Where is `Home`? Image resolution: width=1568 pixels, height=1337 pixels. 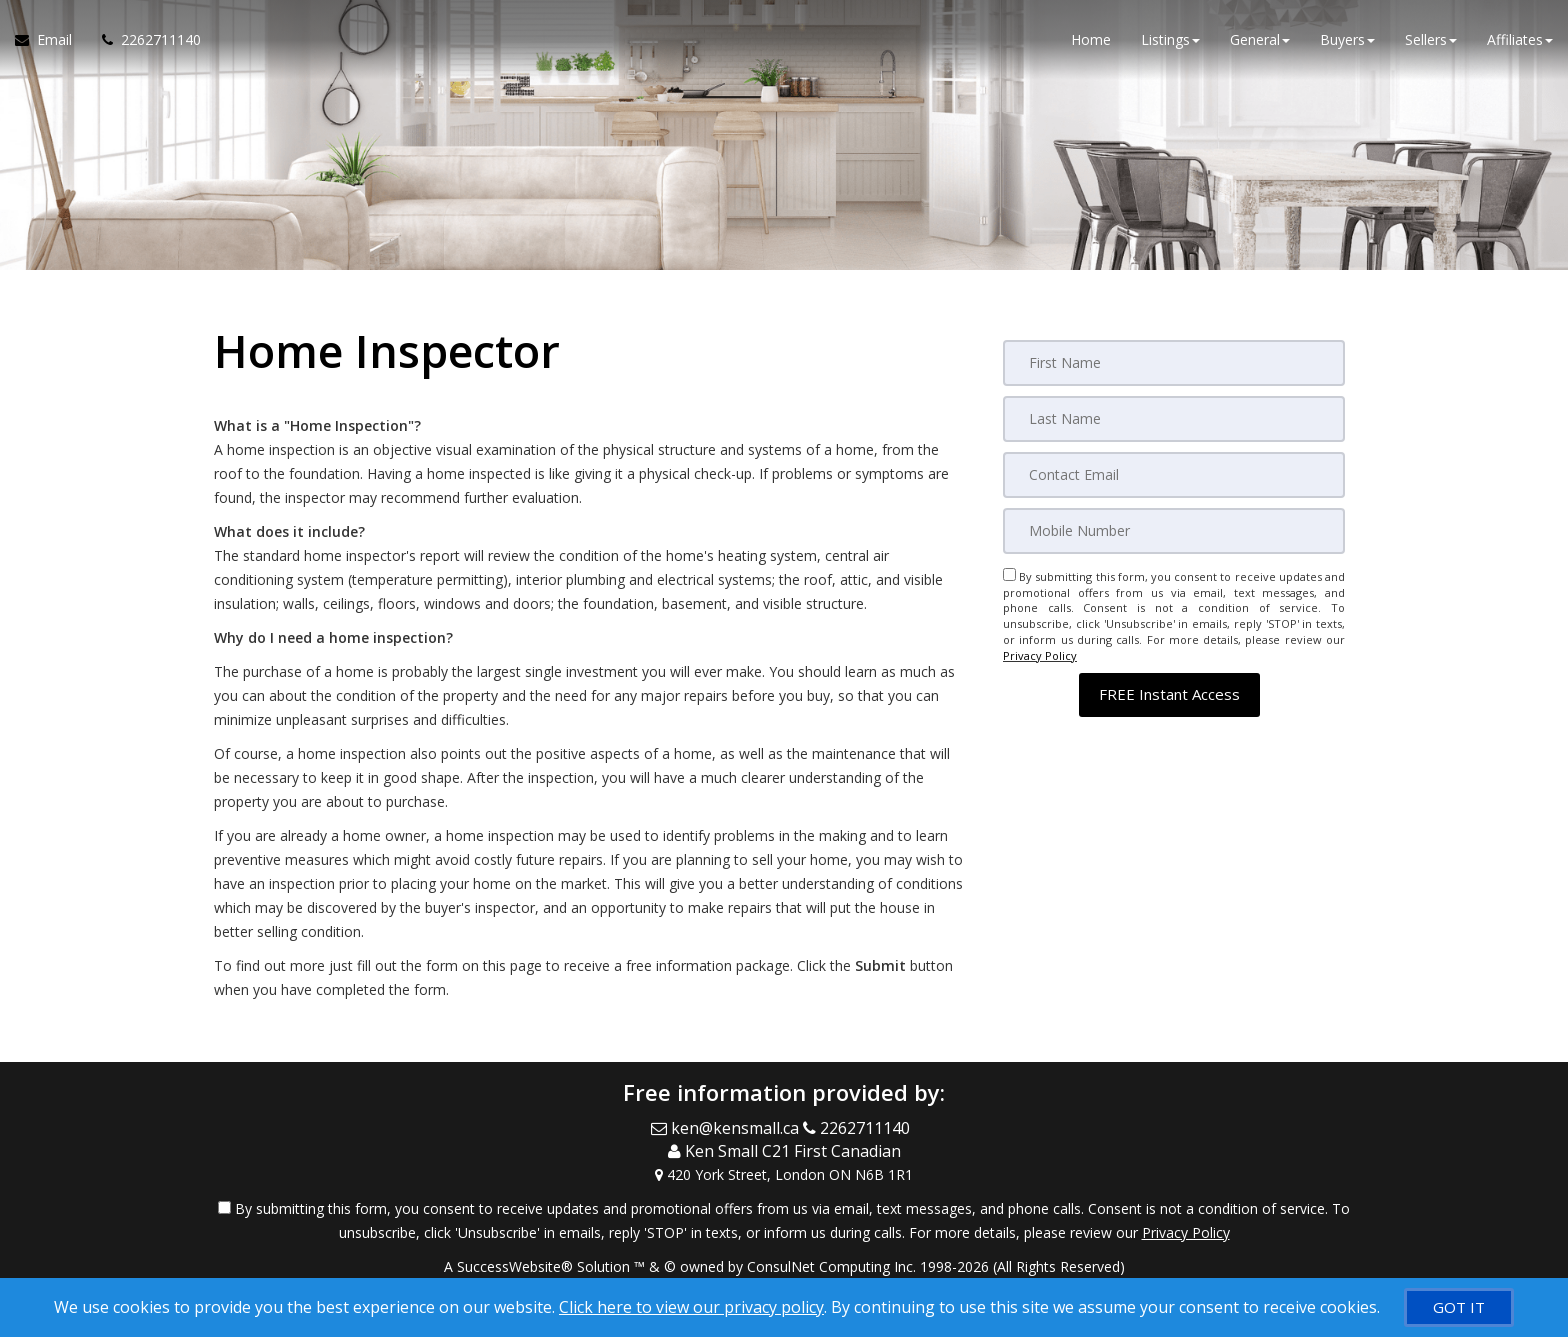
Home is located at coordinates (1091, 39).